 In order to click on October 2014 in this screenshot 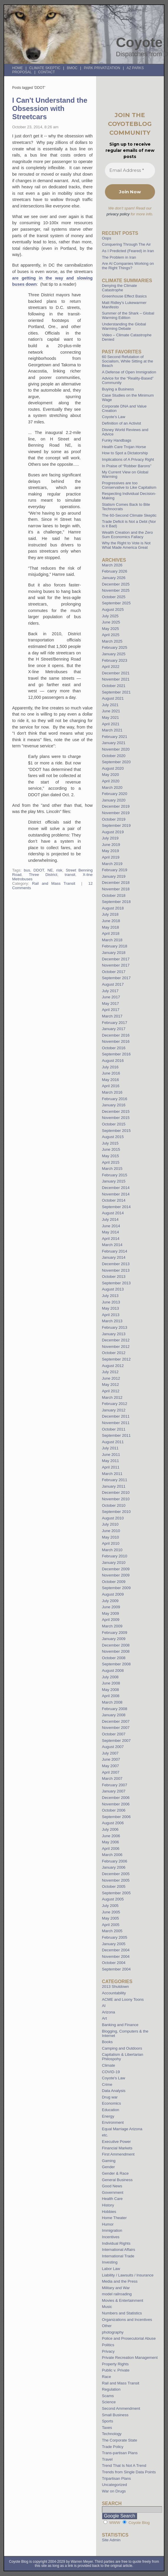, I will do `click(114, 1200)`.